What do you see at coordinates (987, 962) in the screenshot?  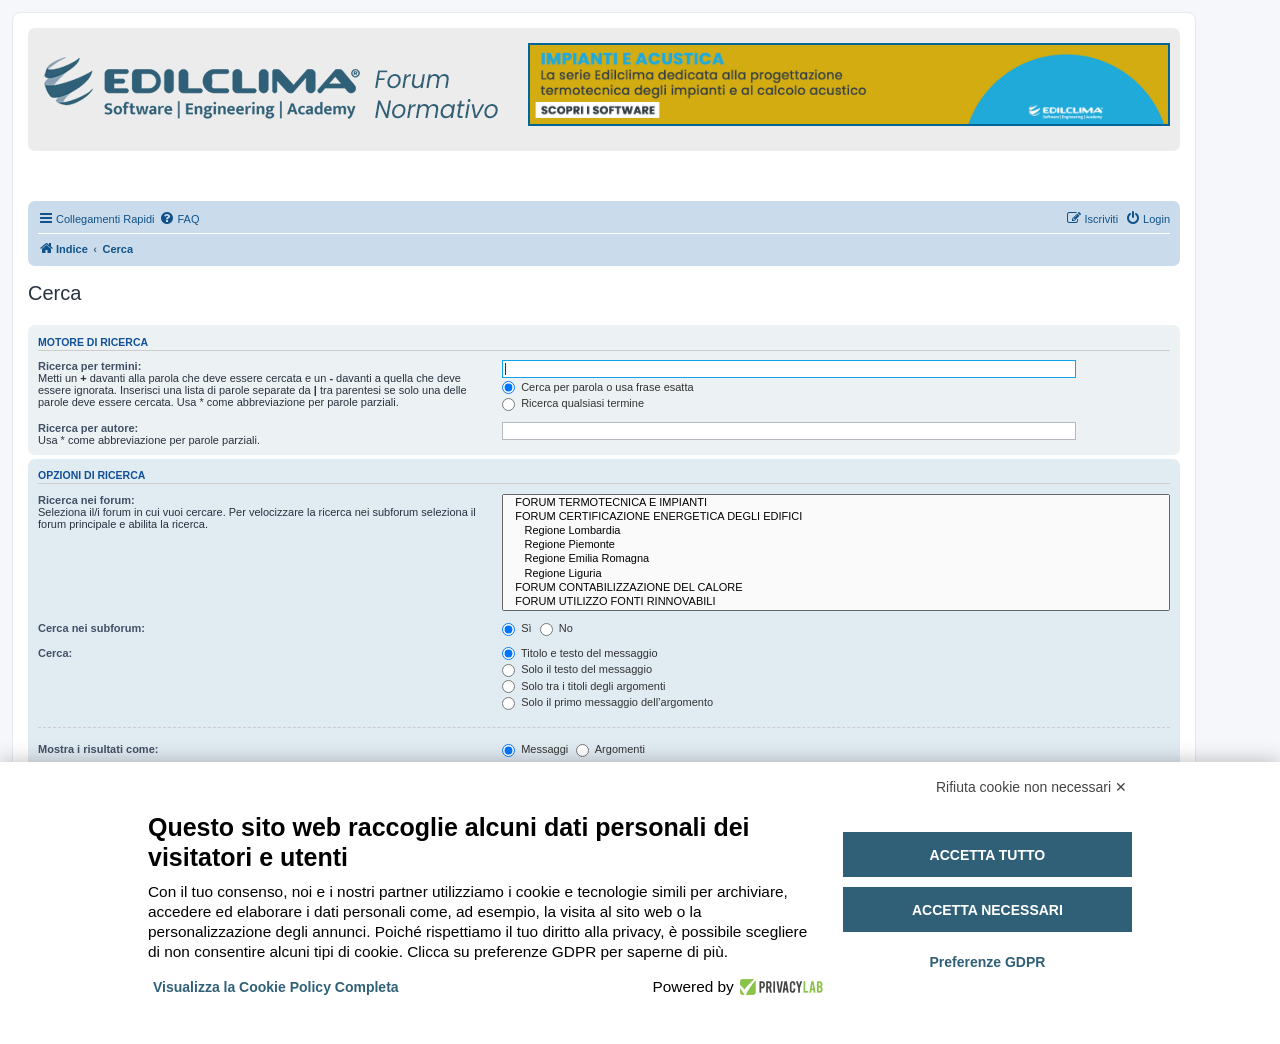 I see `Preferenze GDPR` at bounding box center [987, 962].